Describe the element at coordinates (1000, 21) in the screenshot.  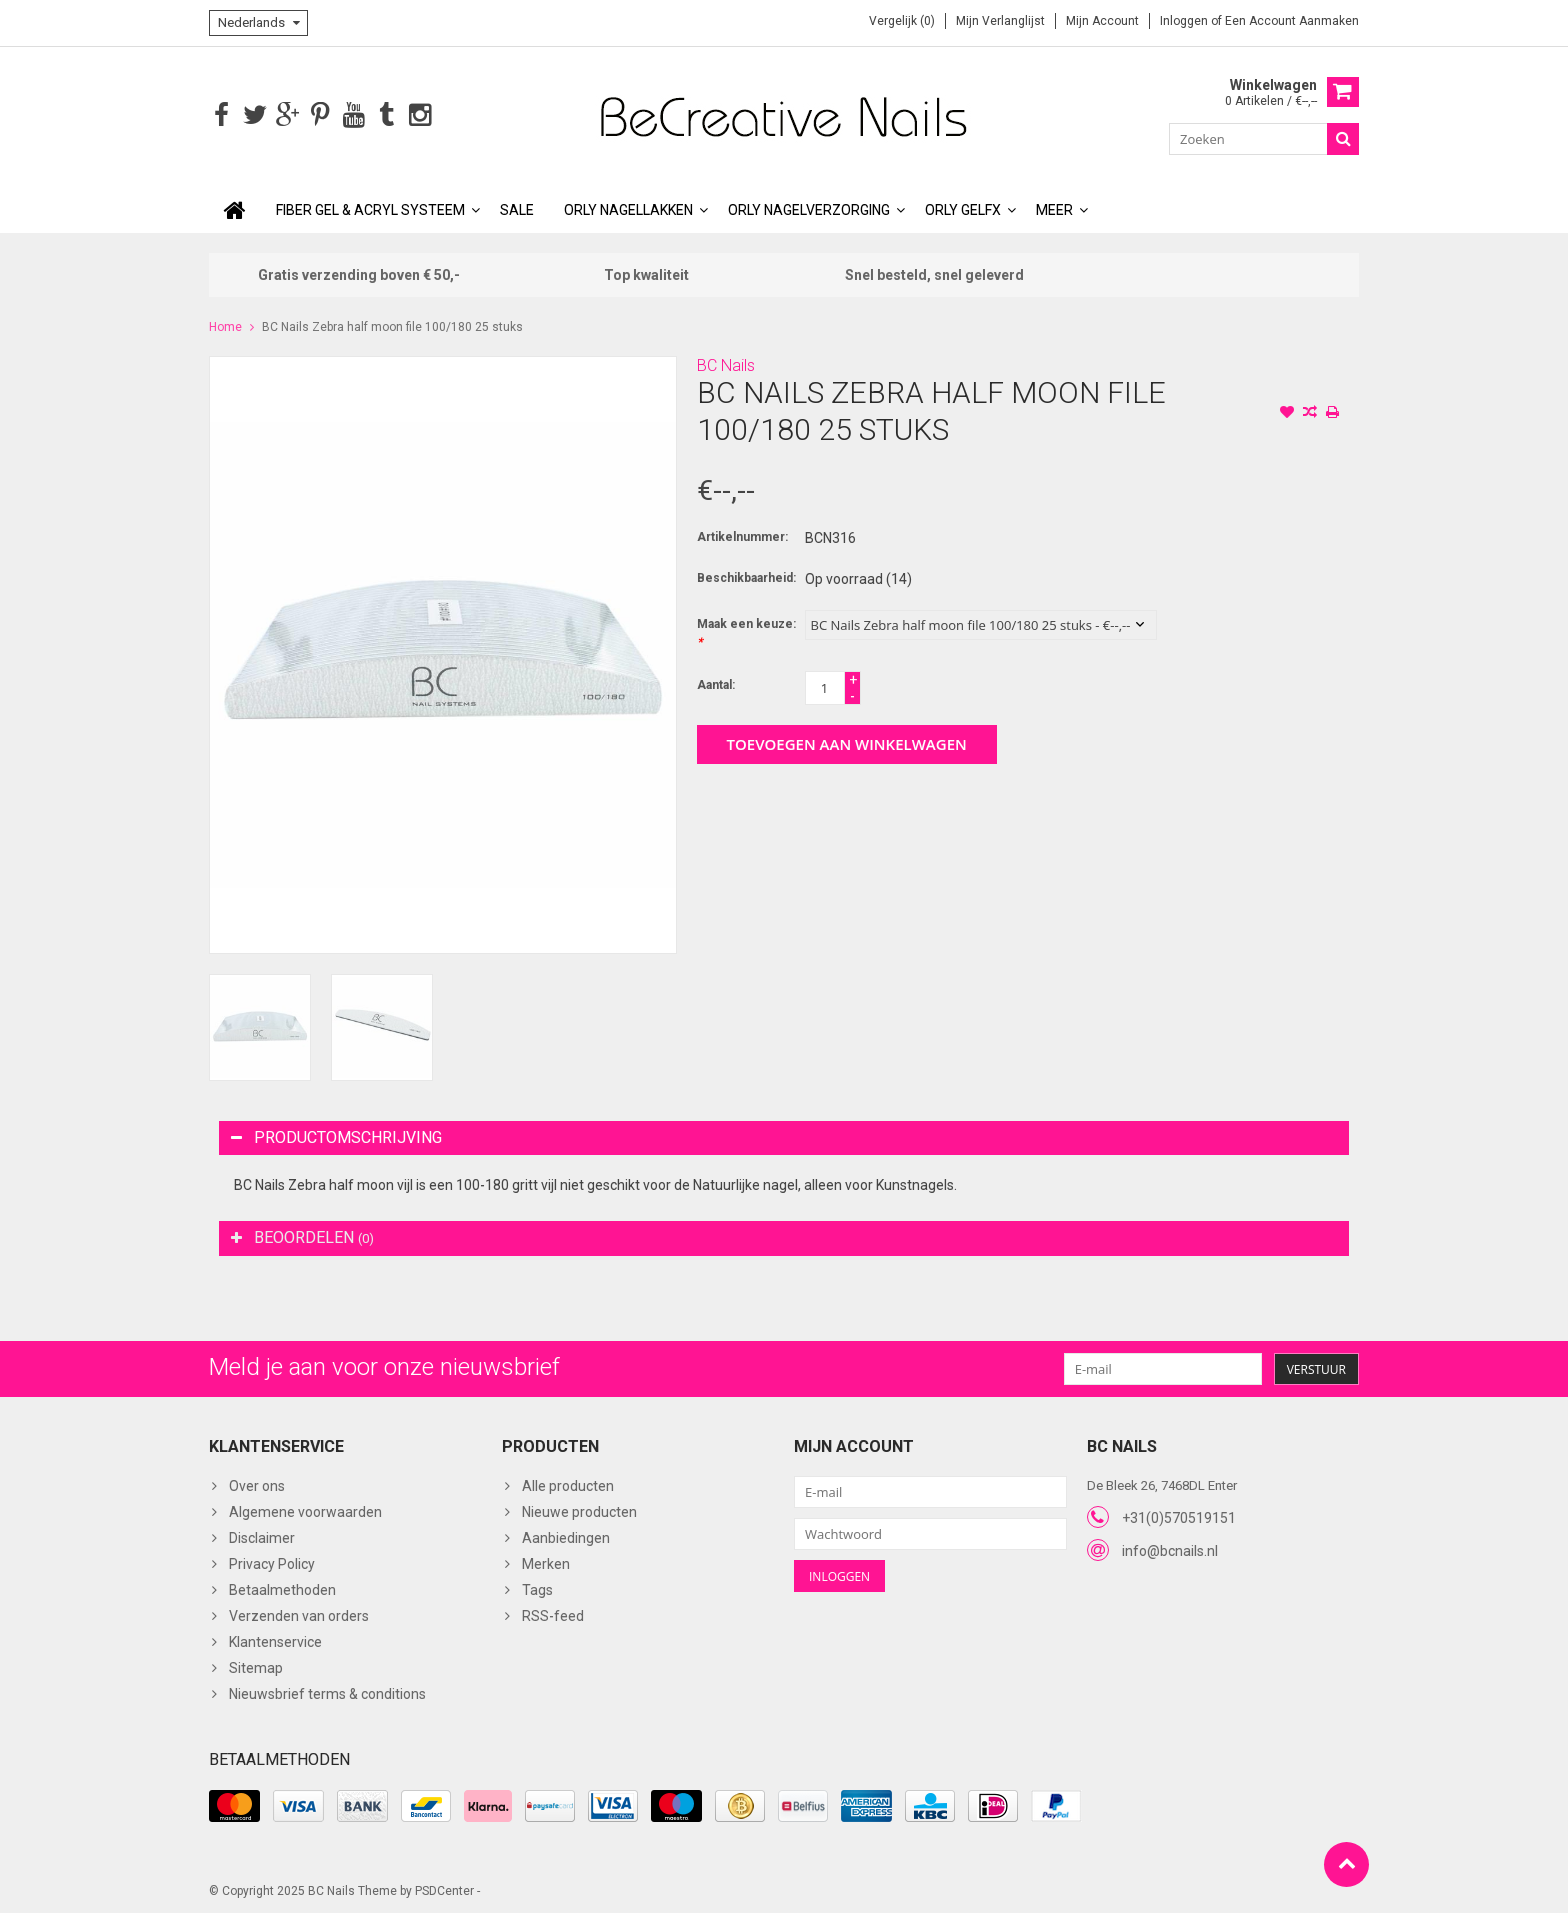
I see `Mijn verlanglijst` at that location.